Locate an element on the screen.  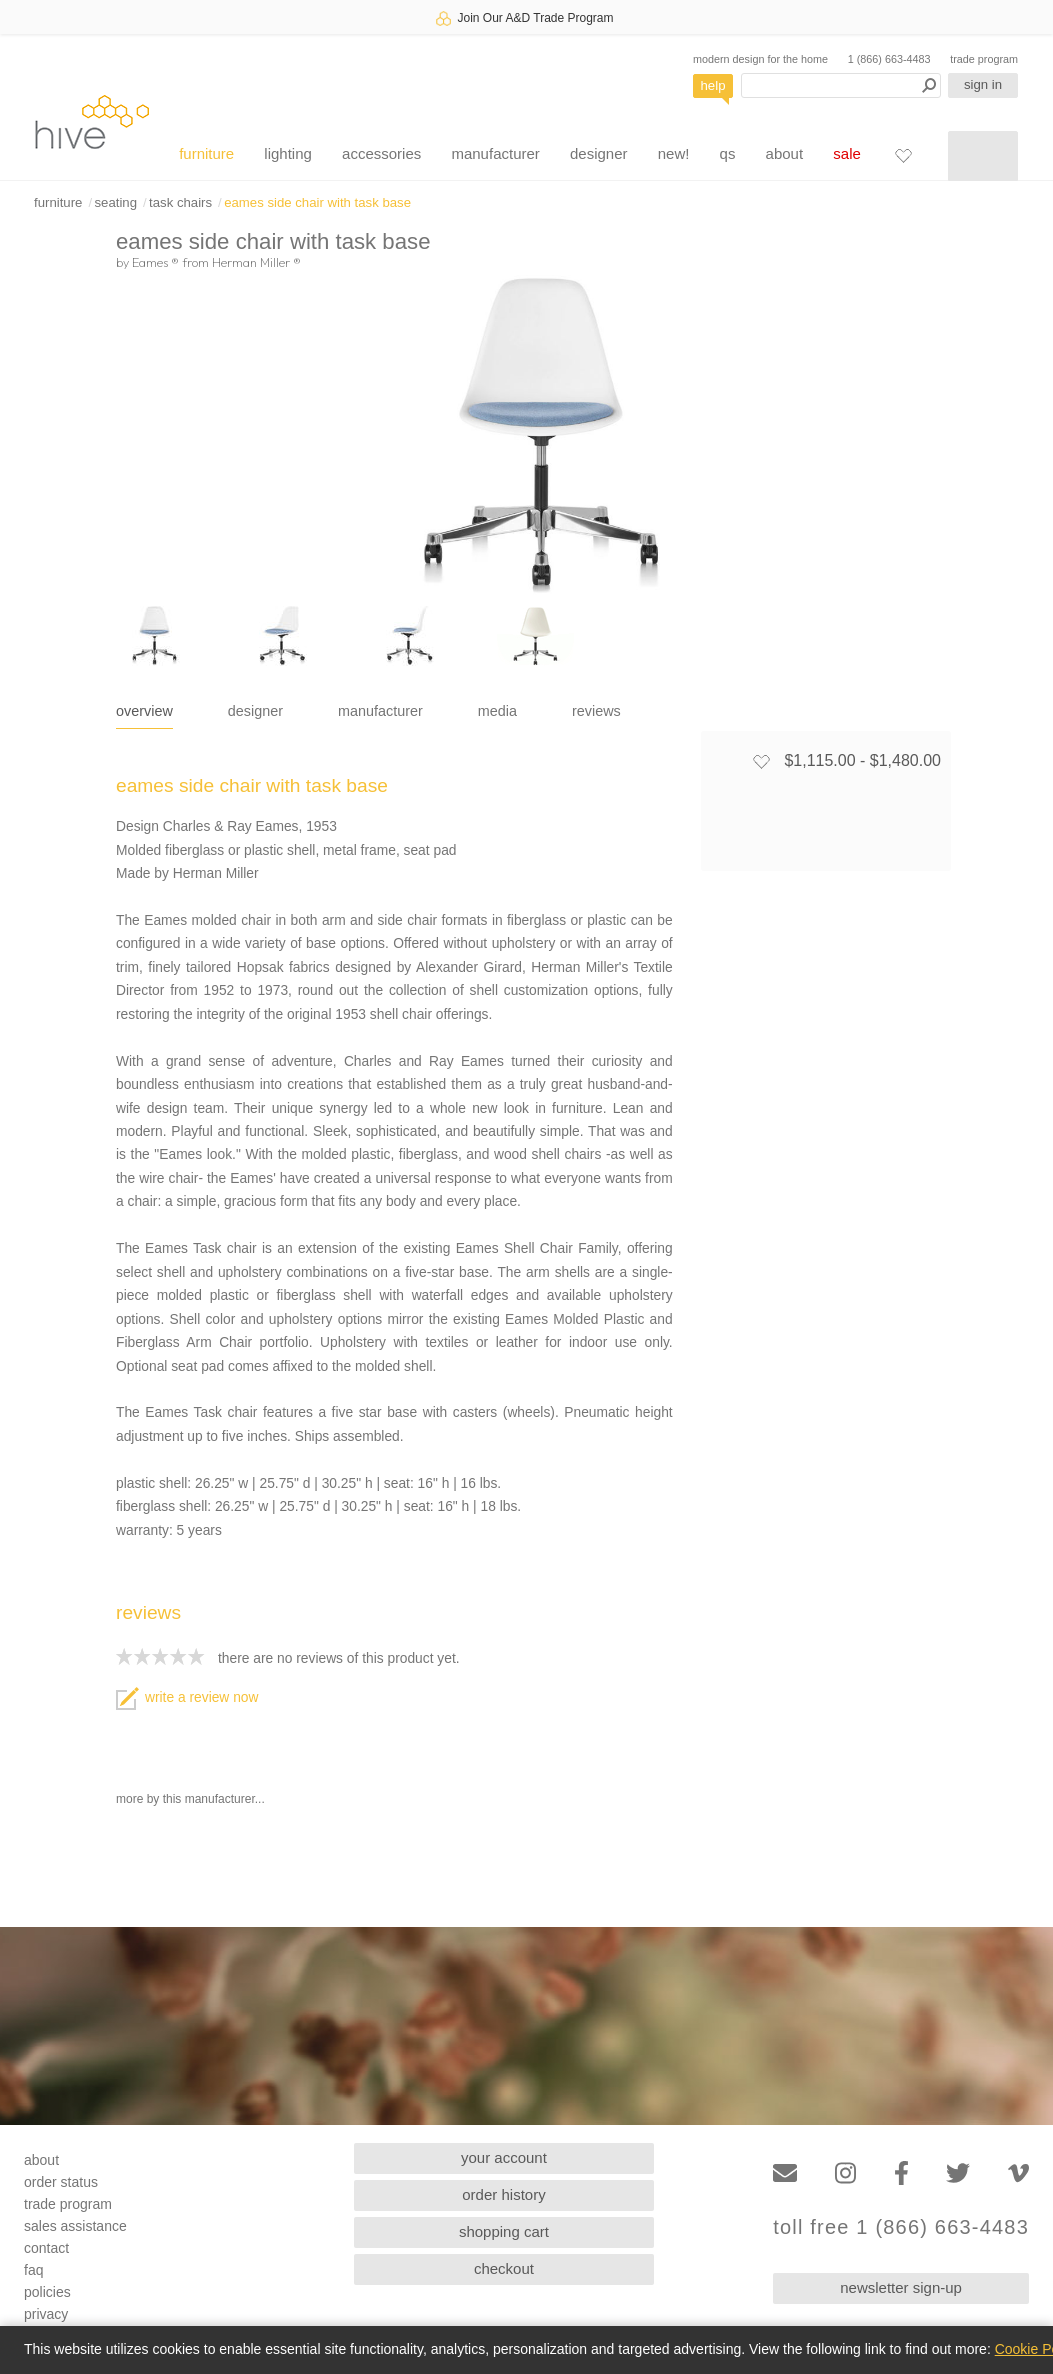
designer is located at coordinates (599, 153).